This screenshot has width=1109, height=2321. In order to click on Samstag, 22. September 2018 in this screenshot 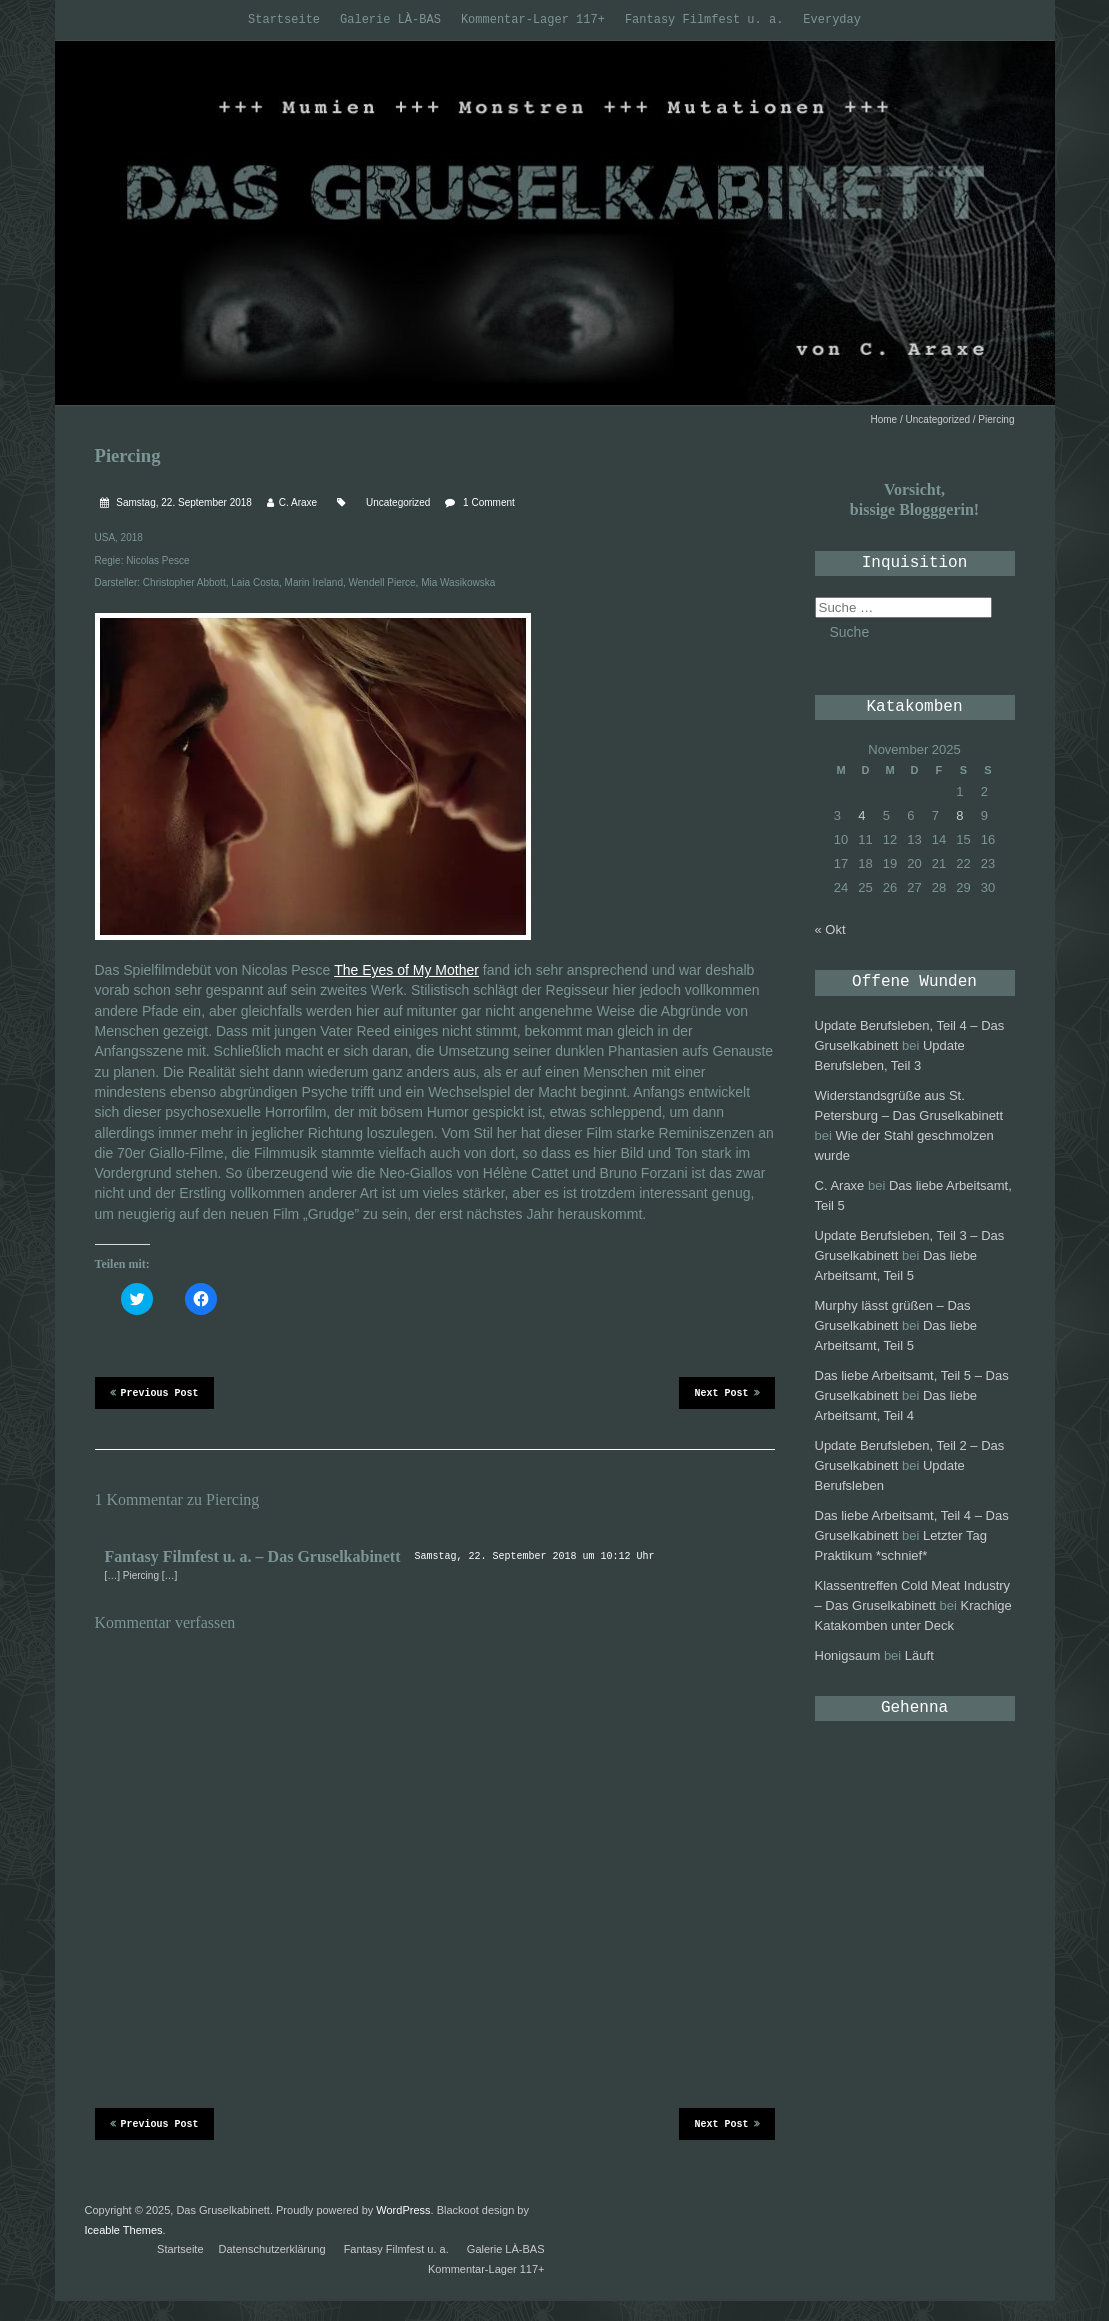, I will do `click(183, 502)`.